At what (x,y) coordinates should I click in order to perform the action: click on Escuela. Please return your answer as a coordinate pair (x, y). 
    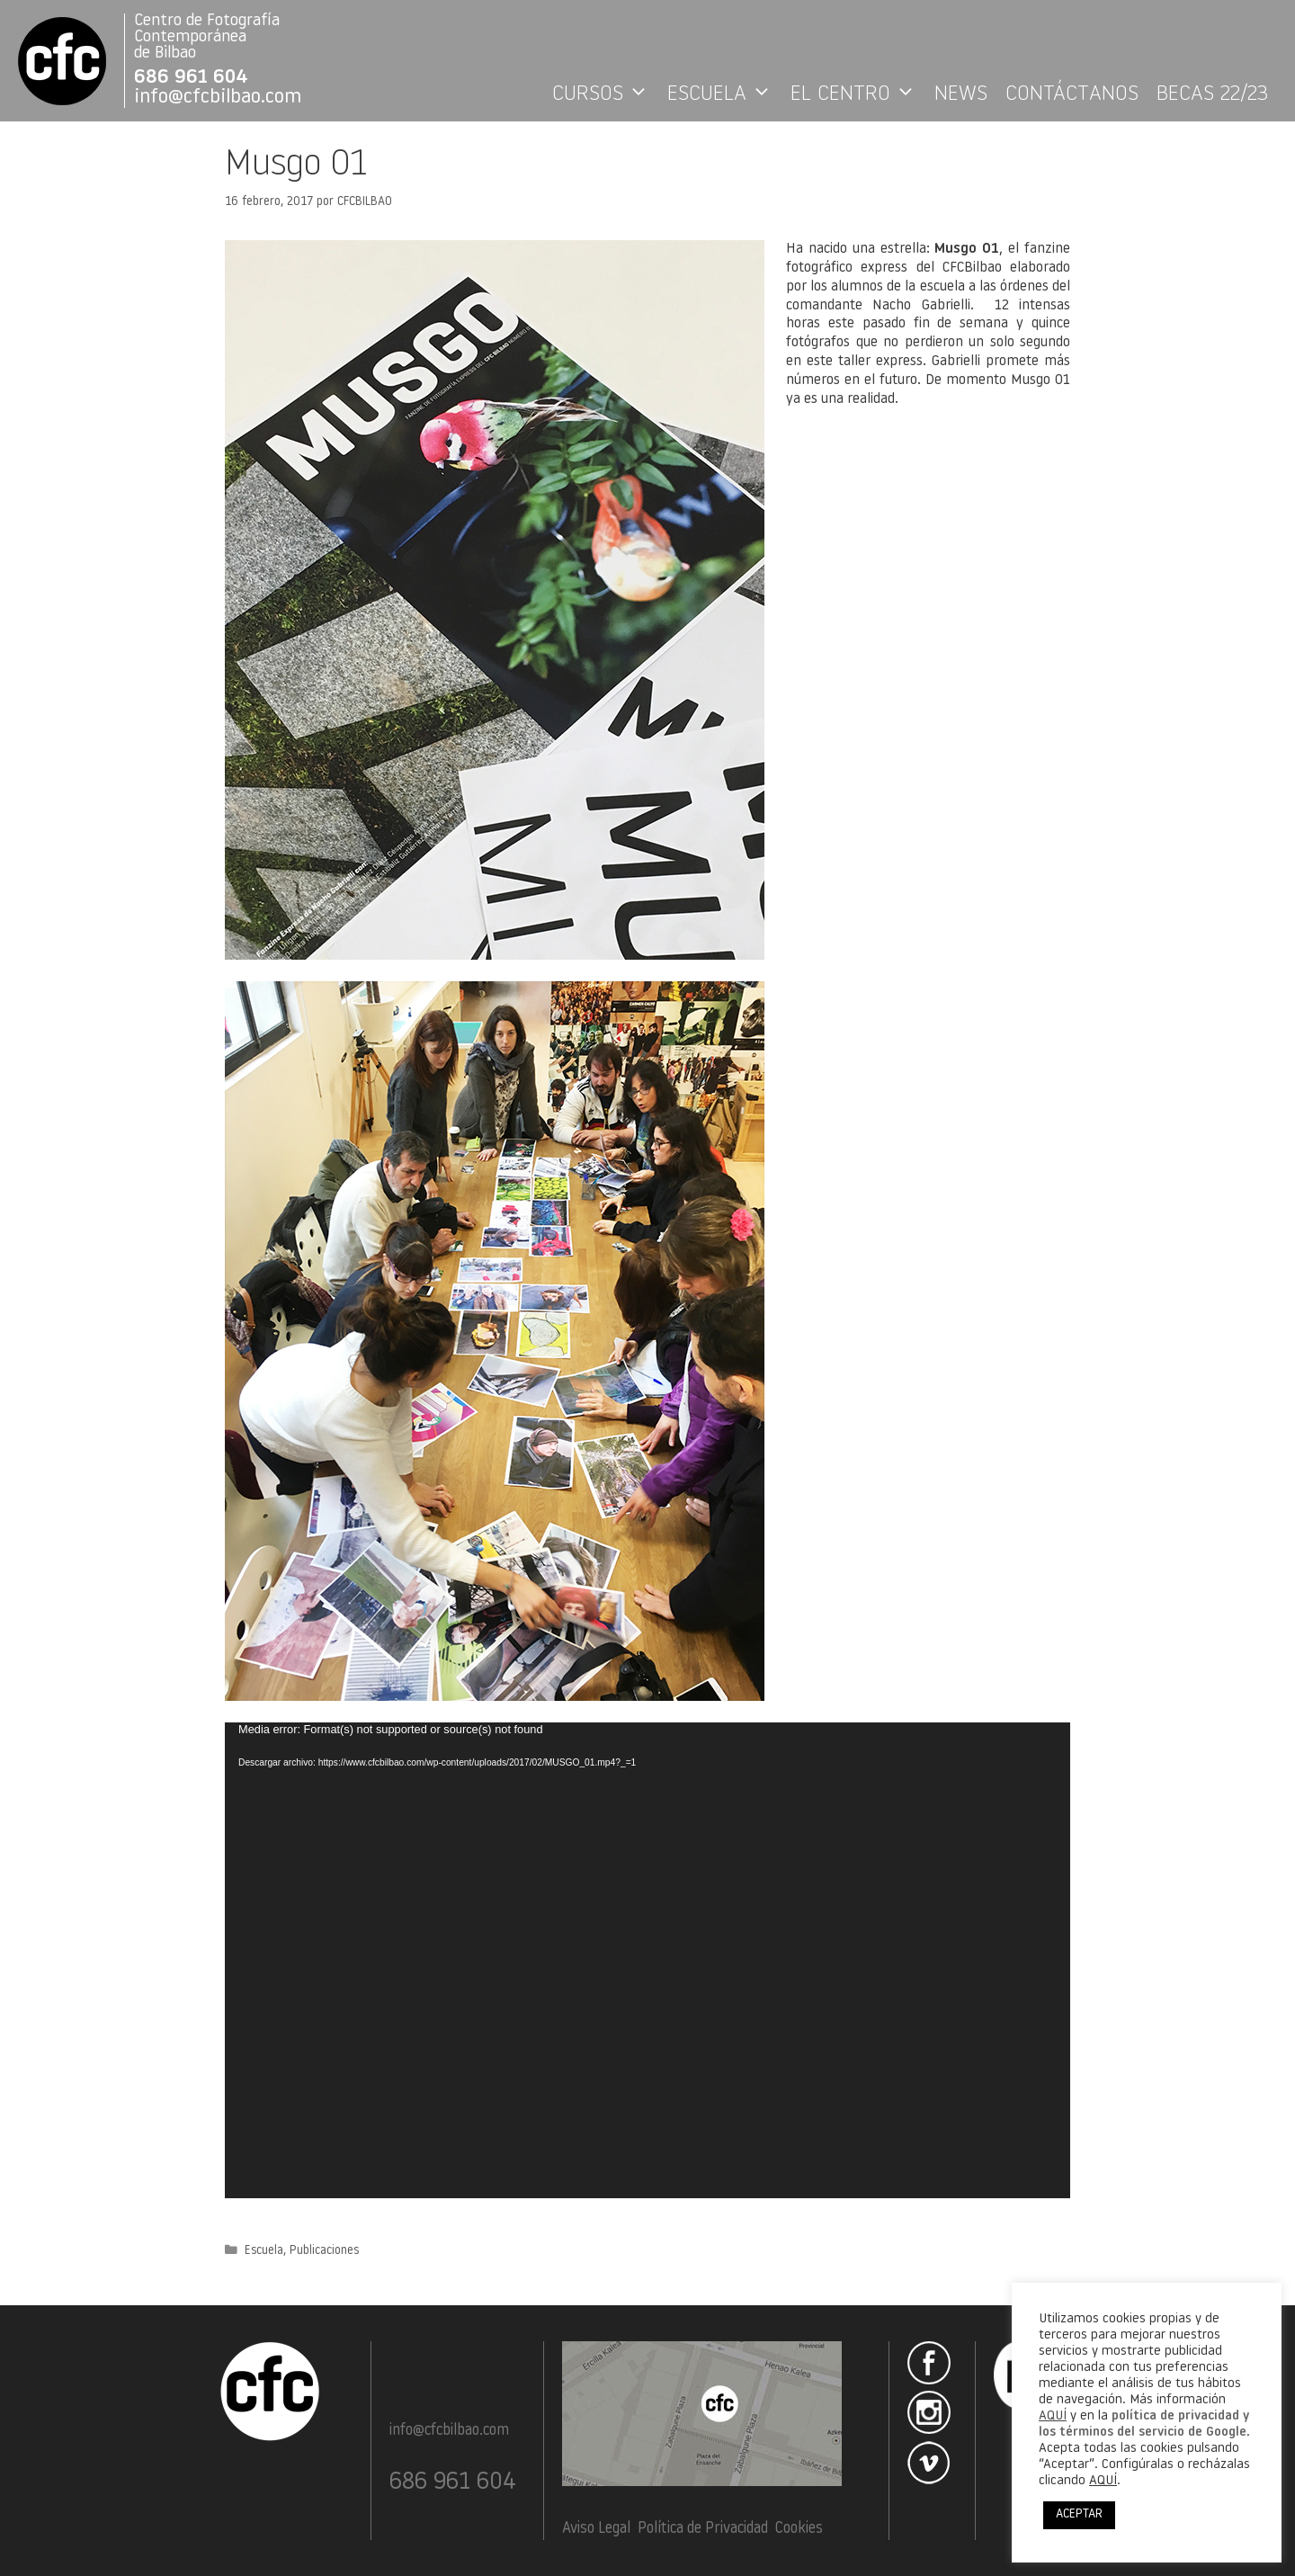
    Looking at the image, I should click on (264, 2251).